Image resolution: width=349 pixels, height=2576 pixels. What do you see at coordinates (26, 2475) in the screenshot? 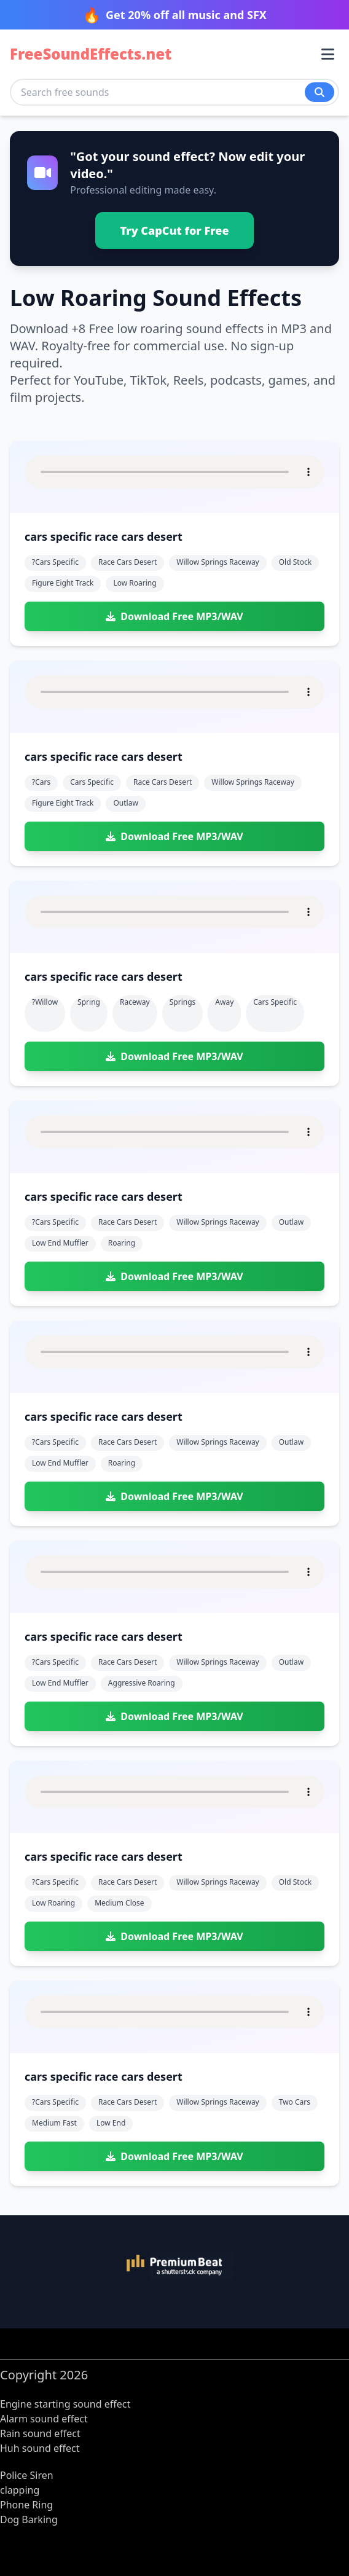
I see `Police Siren` at bounding box center [26, 2475].